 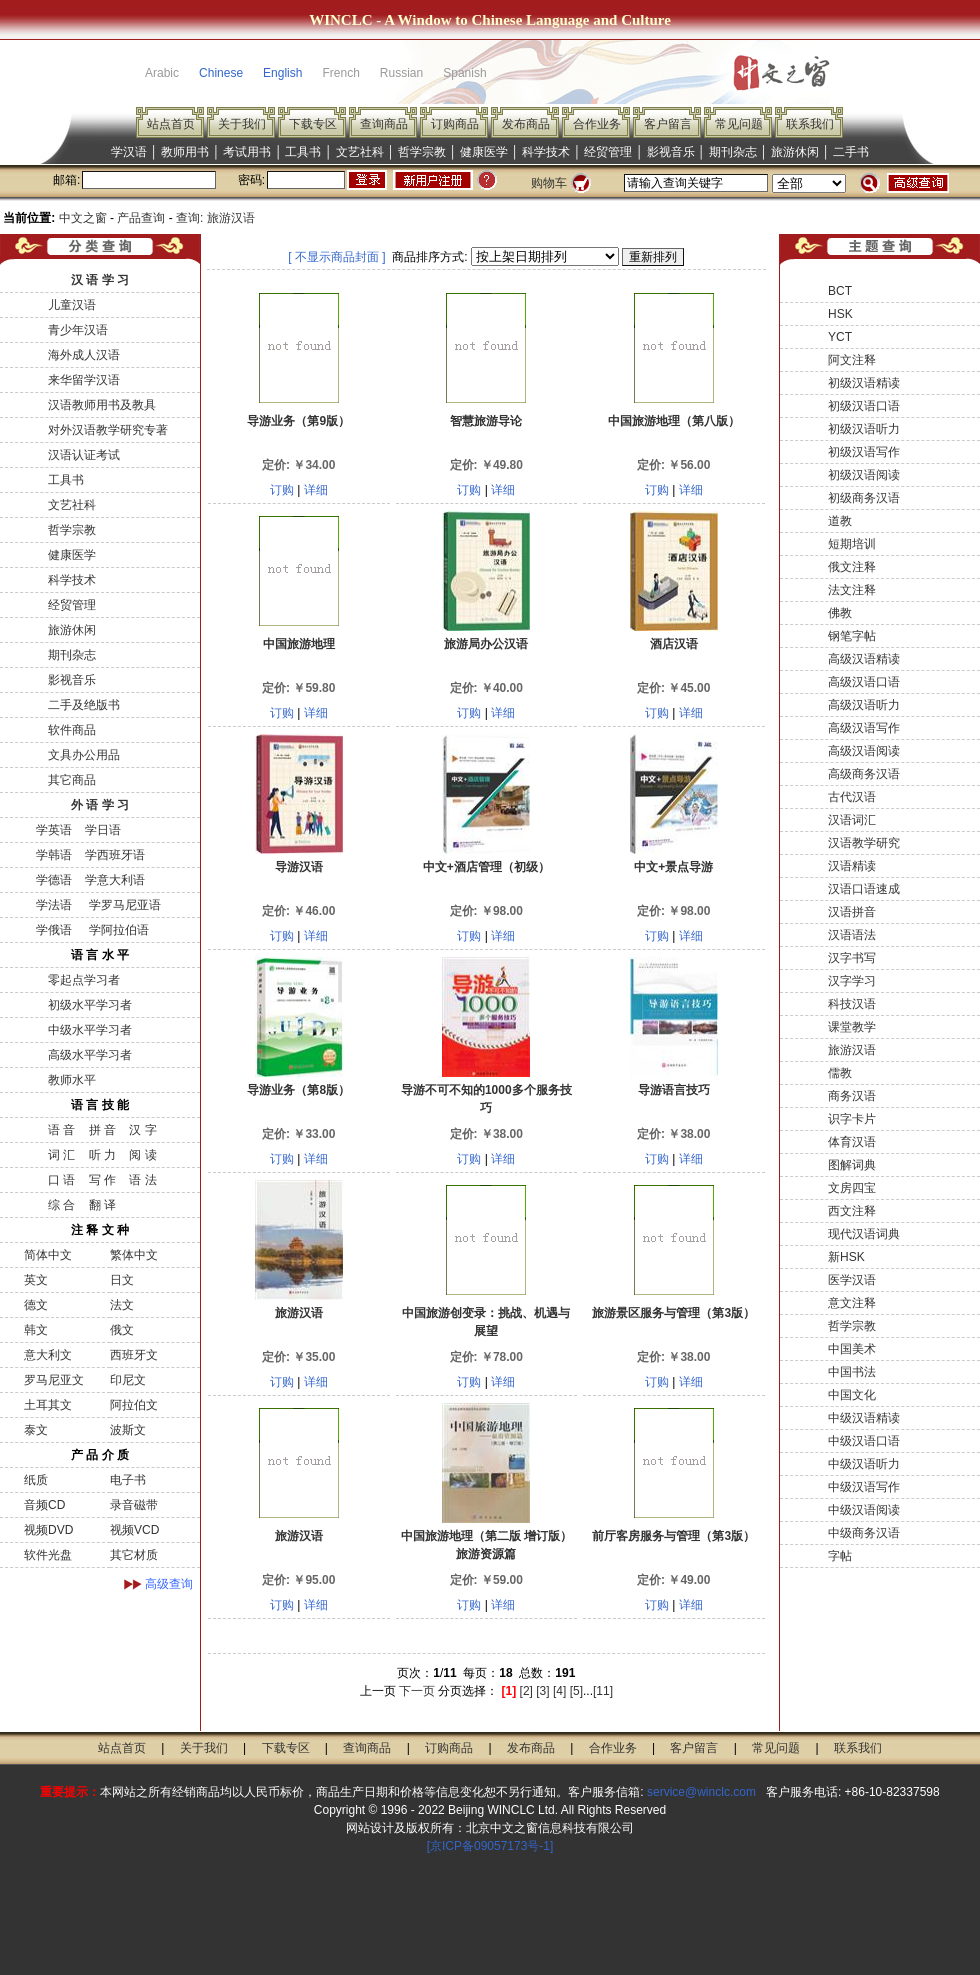 I want to click on 教师水平, so click(x=72, y=1080).